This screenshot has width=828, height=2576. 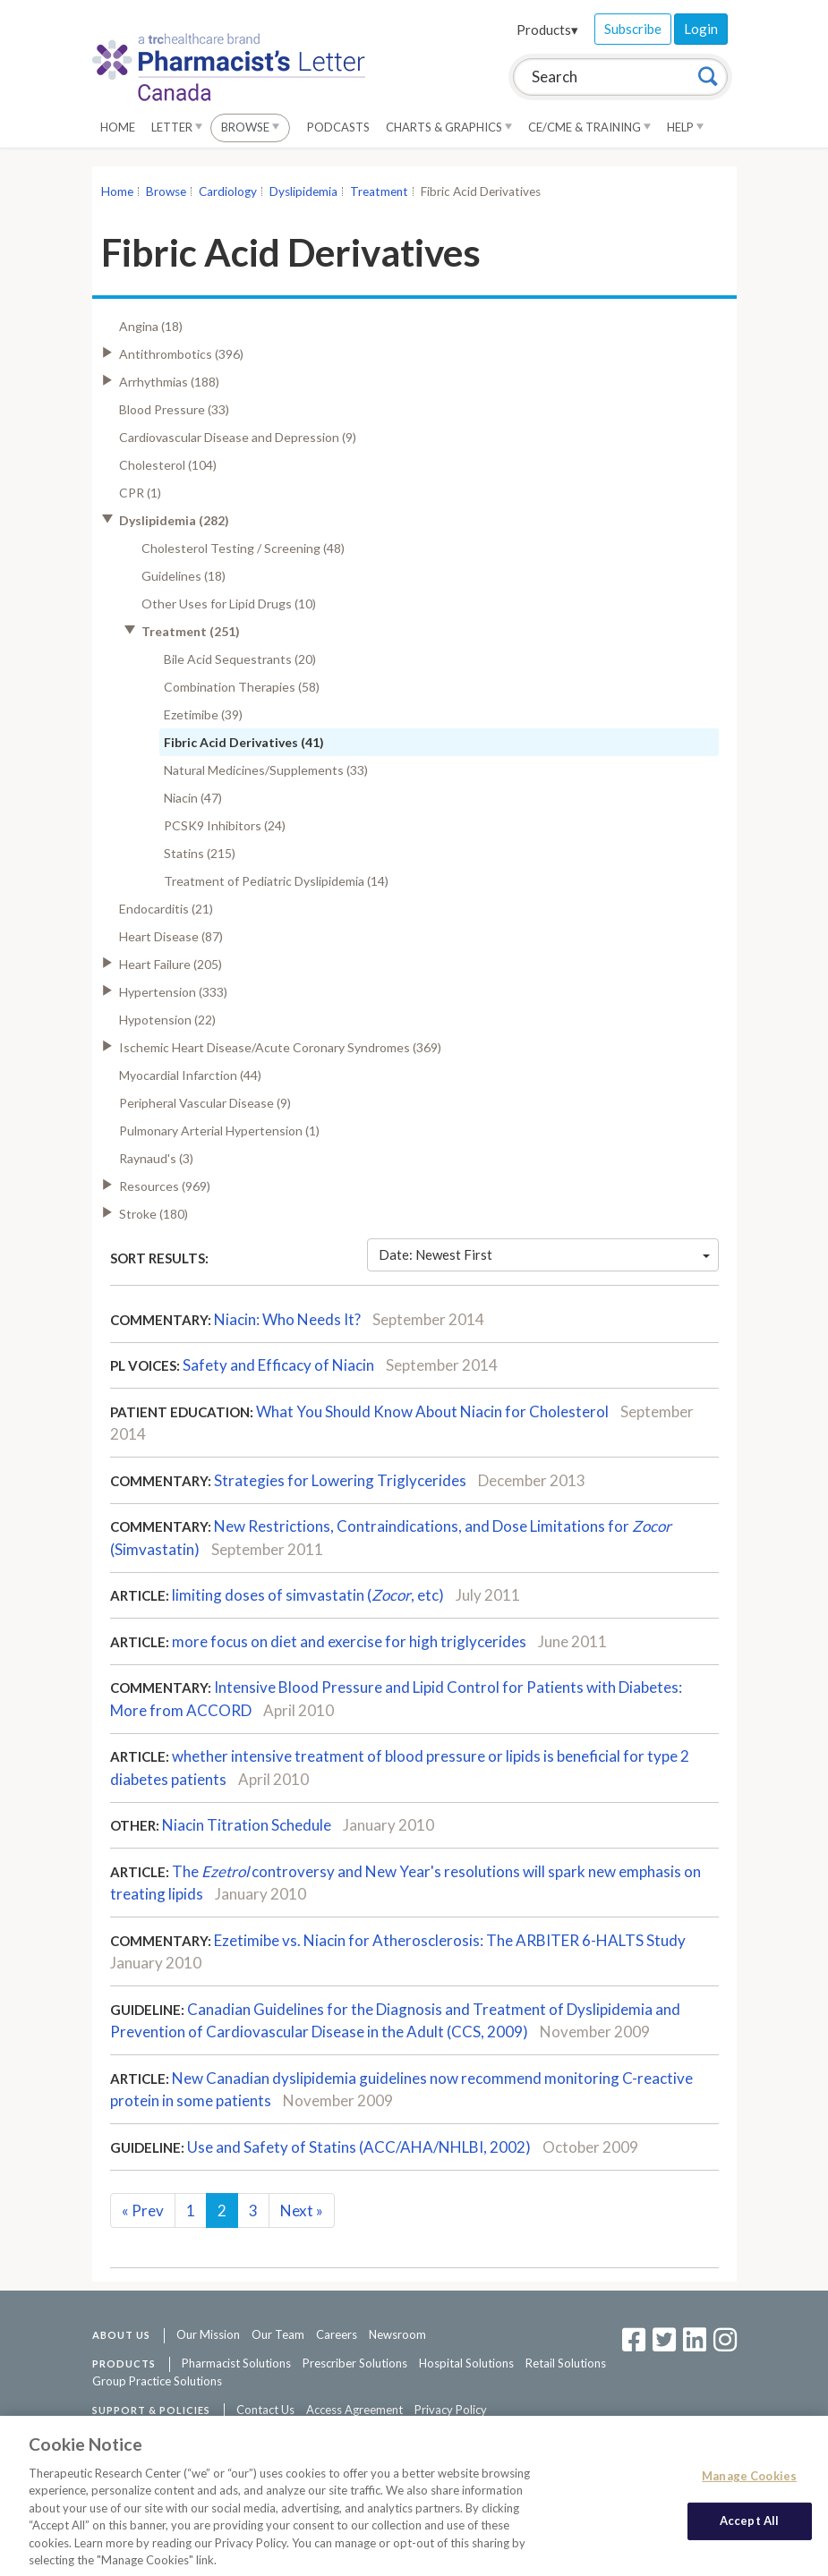 What do you see at coordinates (157, 2381) in the screenshot?
I see `Group Practice Solutions` at bounding box center [157, 2381].